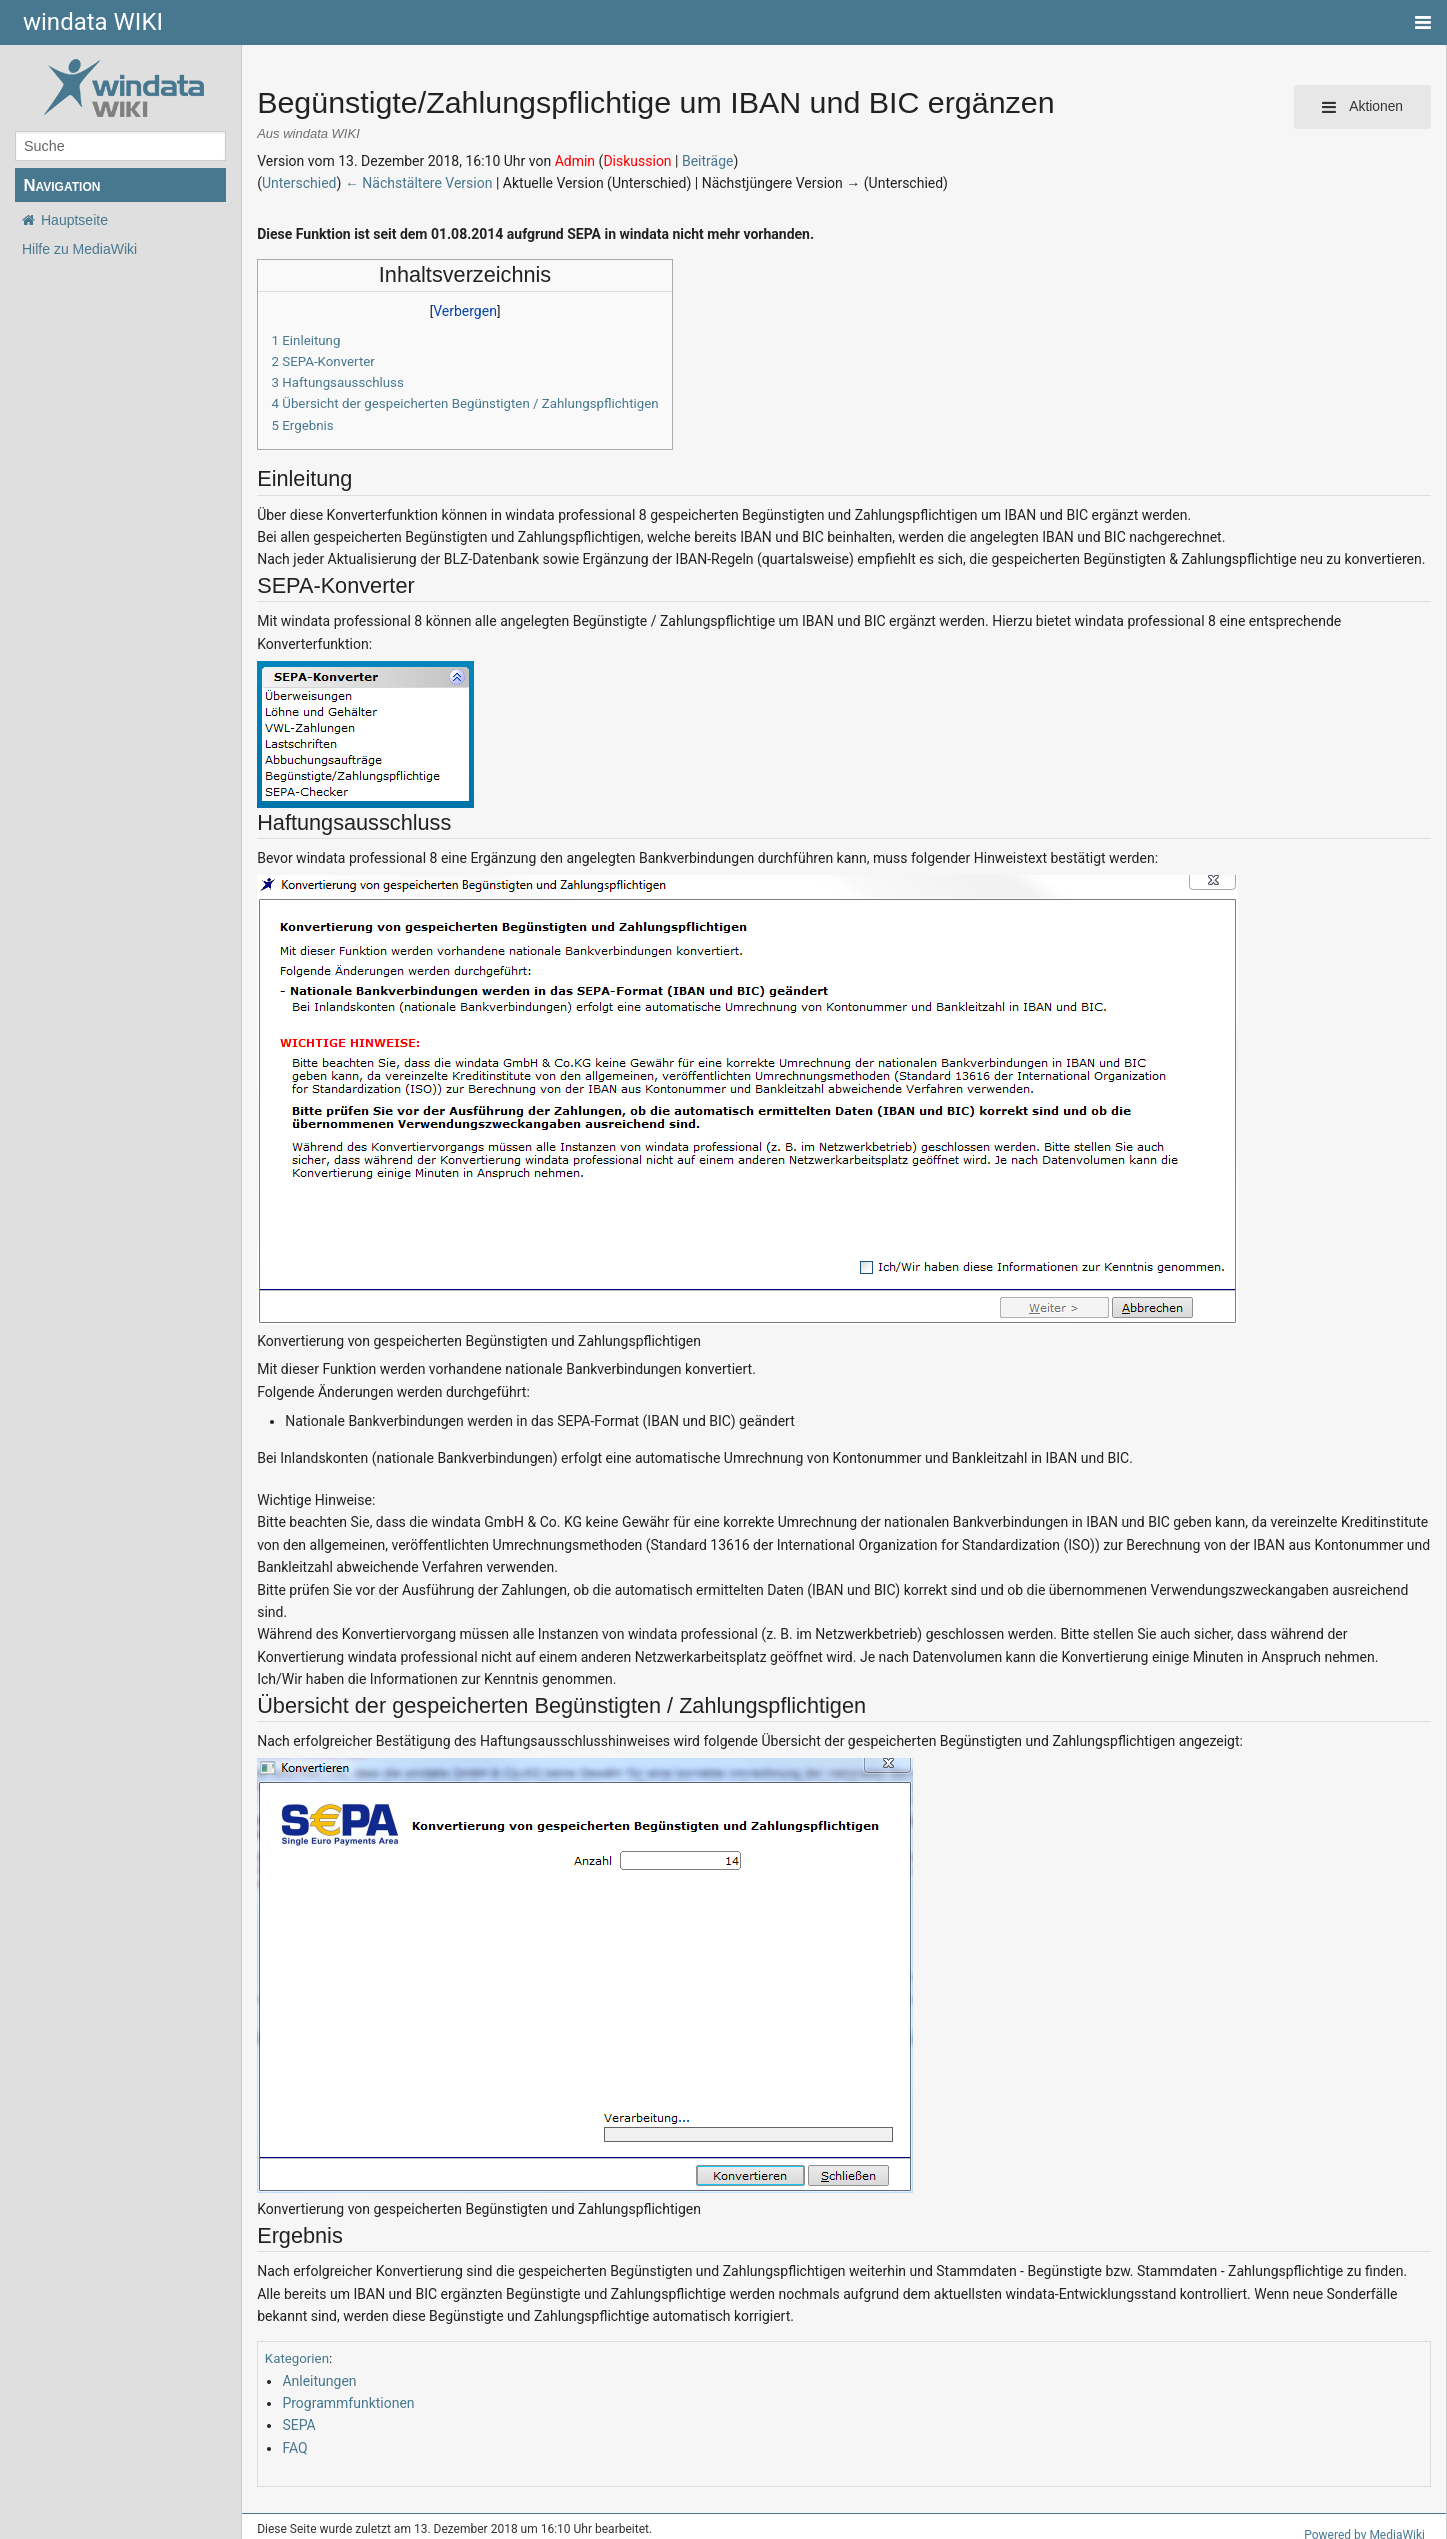 This screenshot has width=1447, height=2539. I want to click on Anleitungen, so click(319, 2381).